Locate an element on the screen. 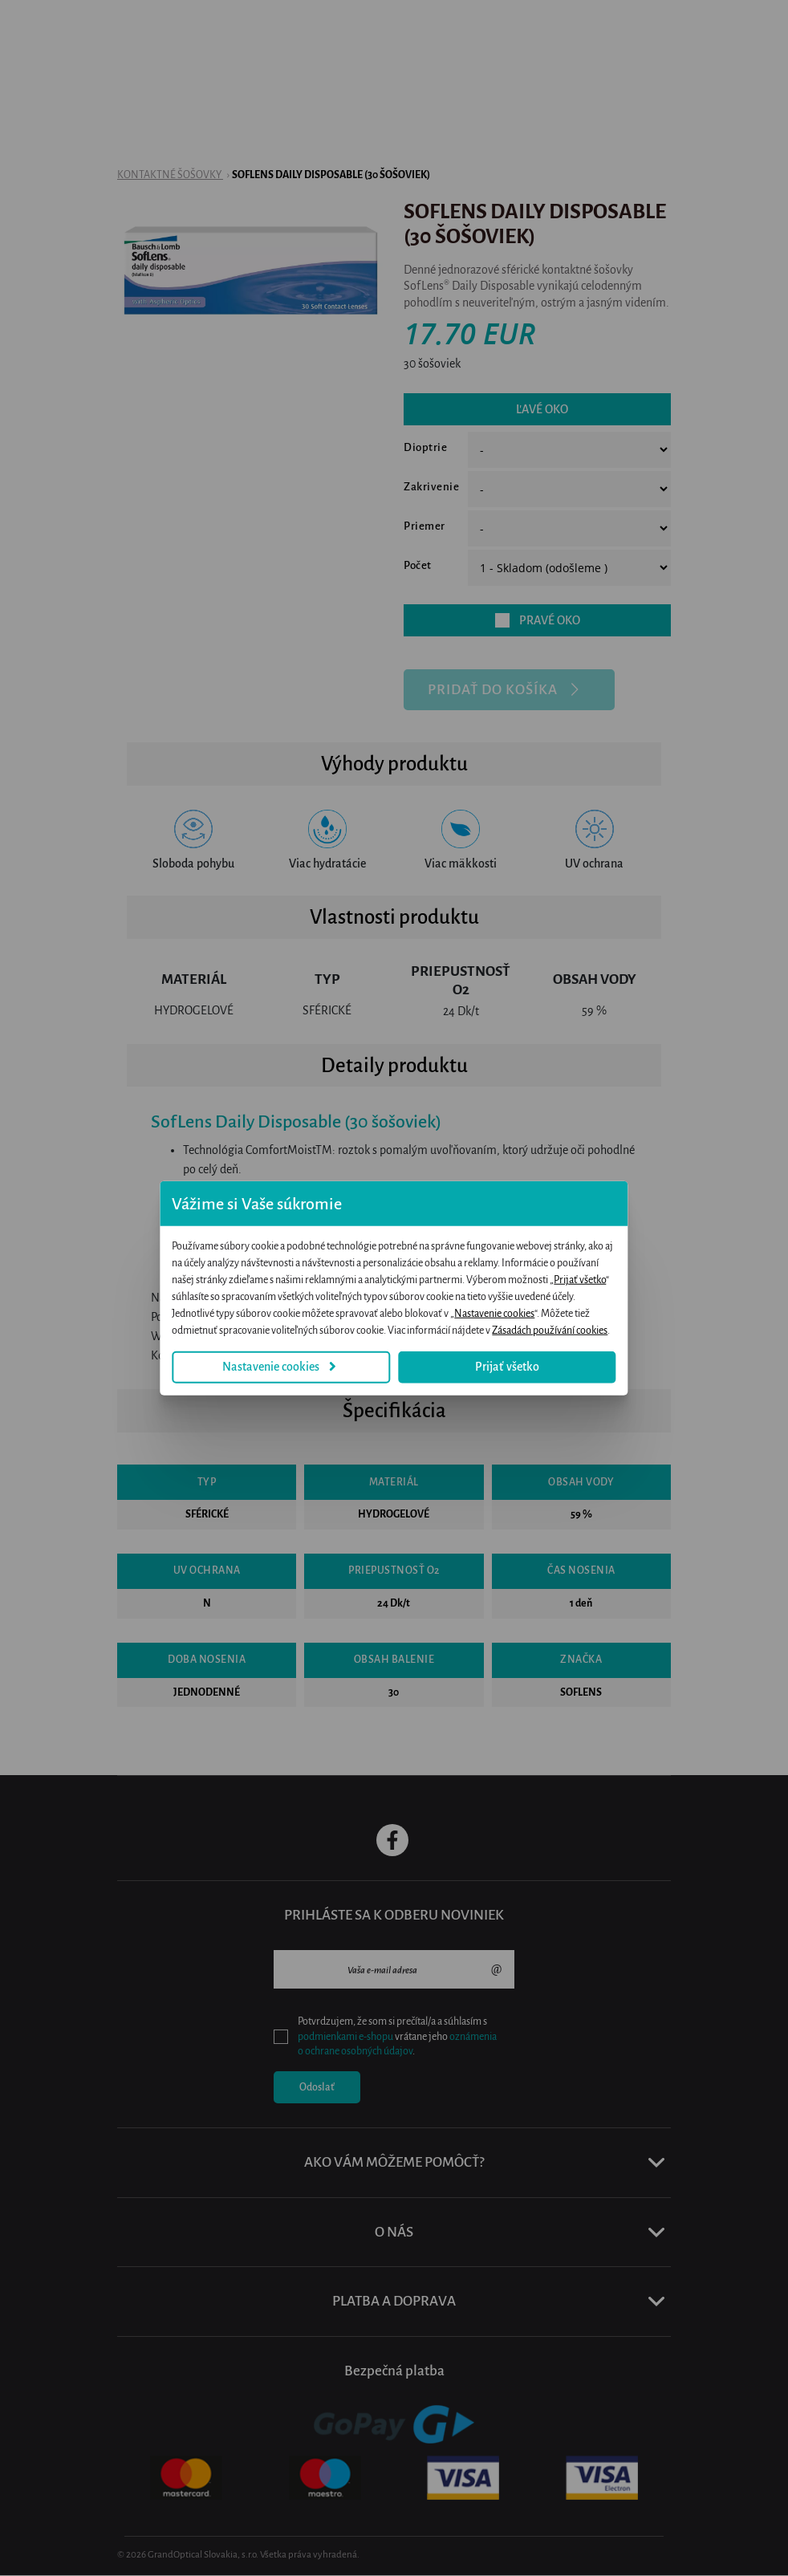 This screenshot has width=788, height=2576. Zásadách používání cookies is located at coordinates (591, 1322).